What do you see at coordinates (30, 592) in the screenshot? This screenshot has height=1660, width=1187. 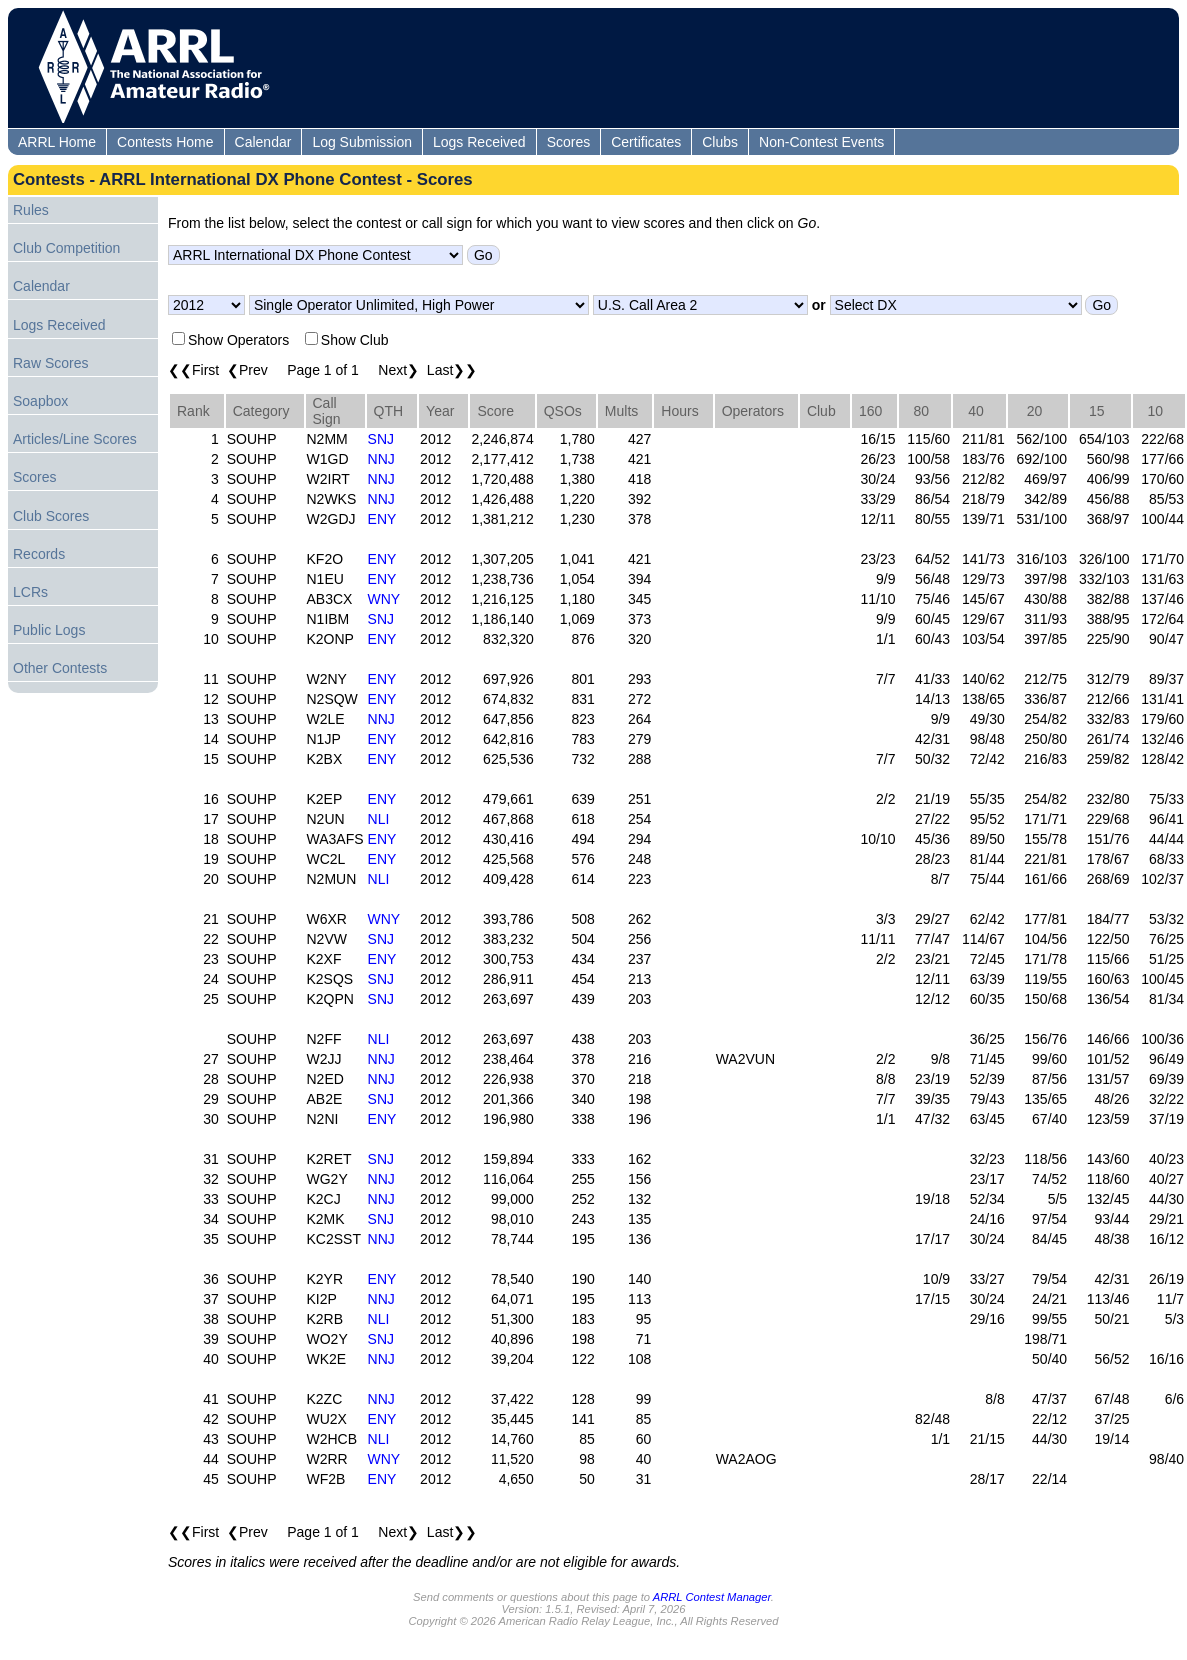 I see `LCRs` at bounding box center [30, 592].